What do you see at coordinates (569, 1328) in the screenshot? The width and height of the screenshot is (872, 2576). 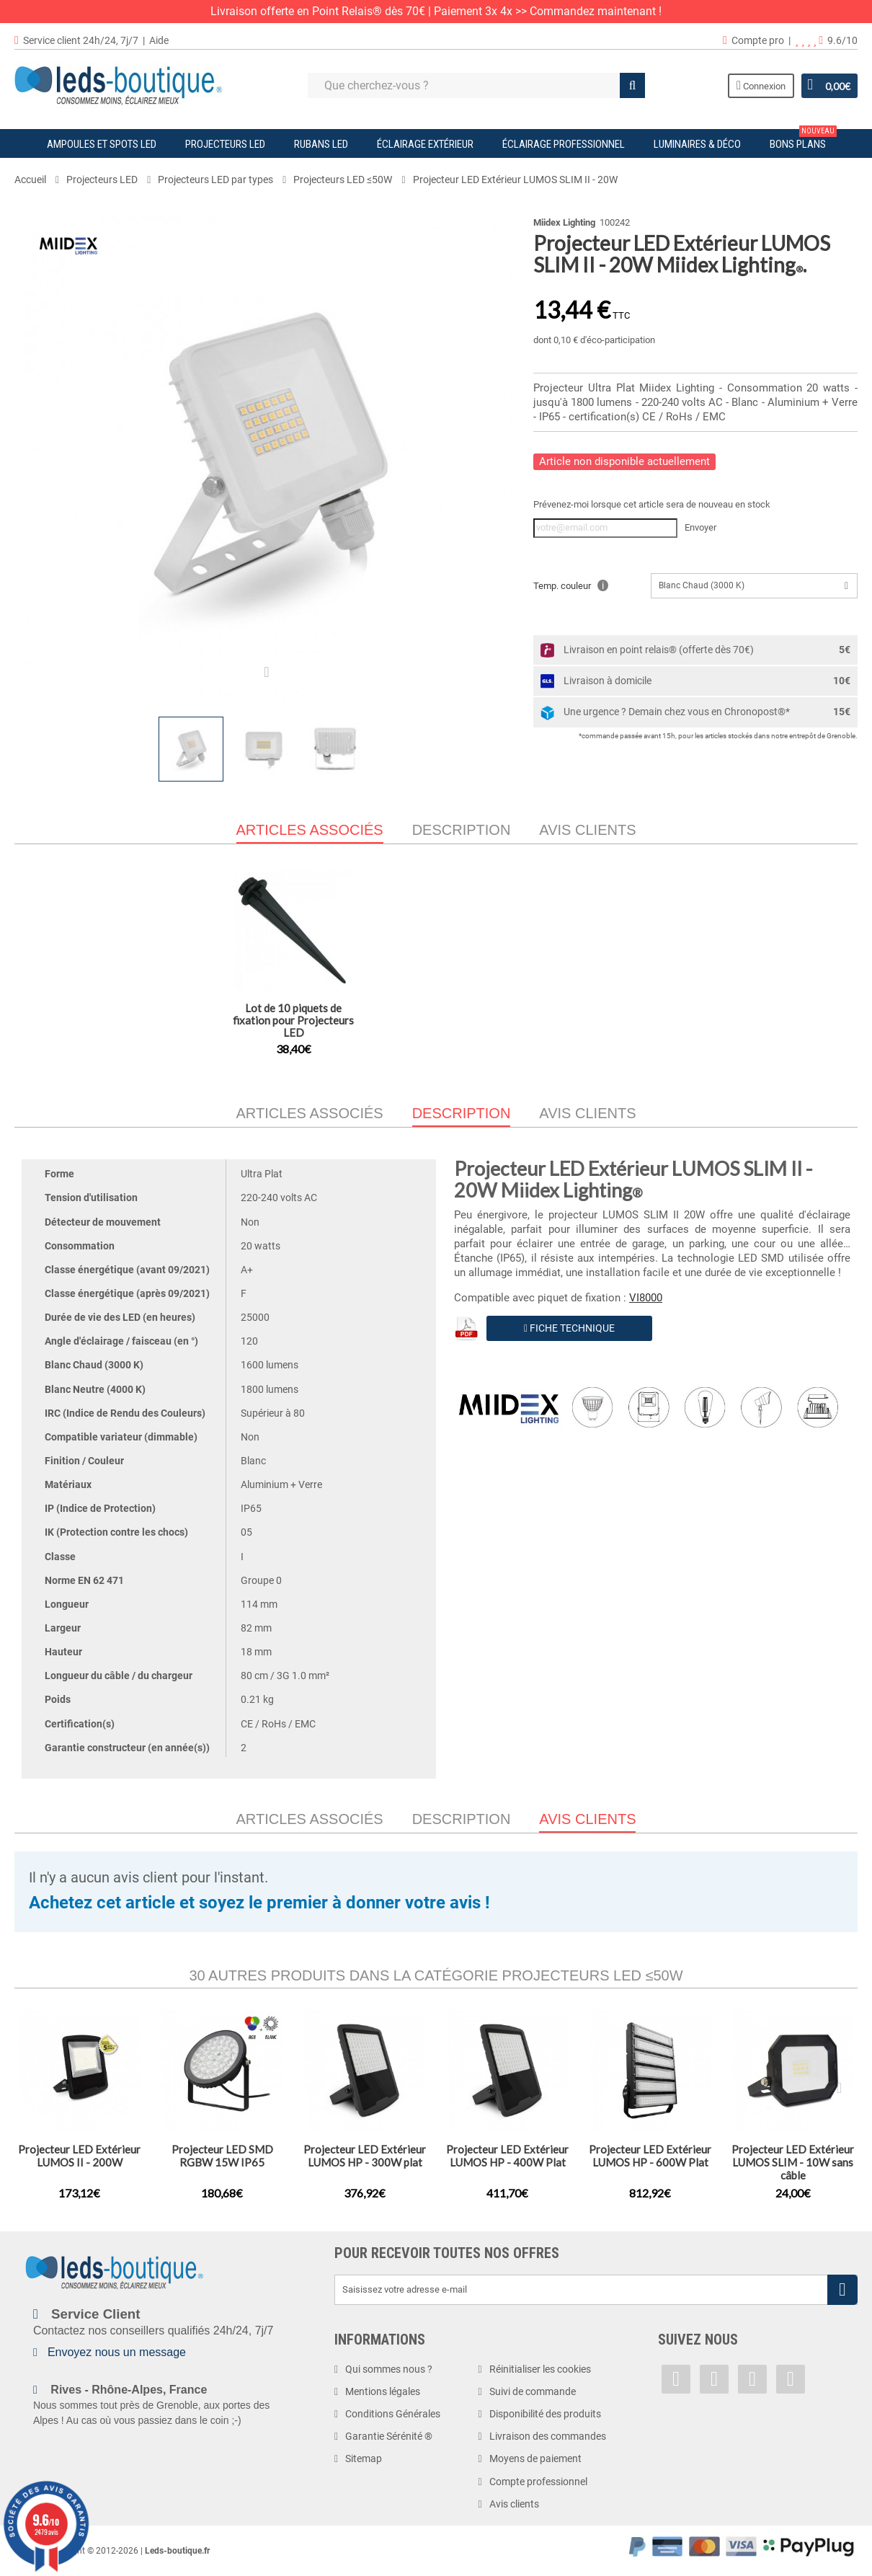 I see `Fiche Technique` at bounding box center [569, 1328].